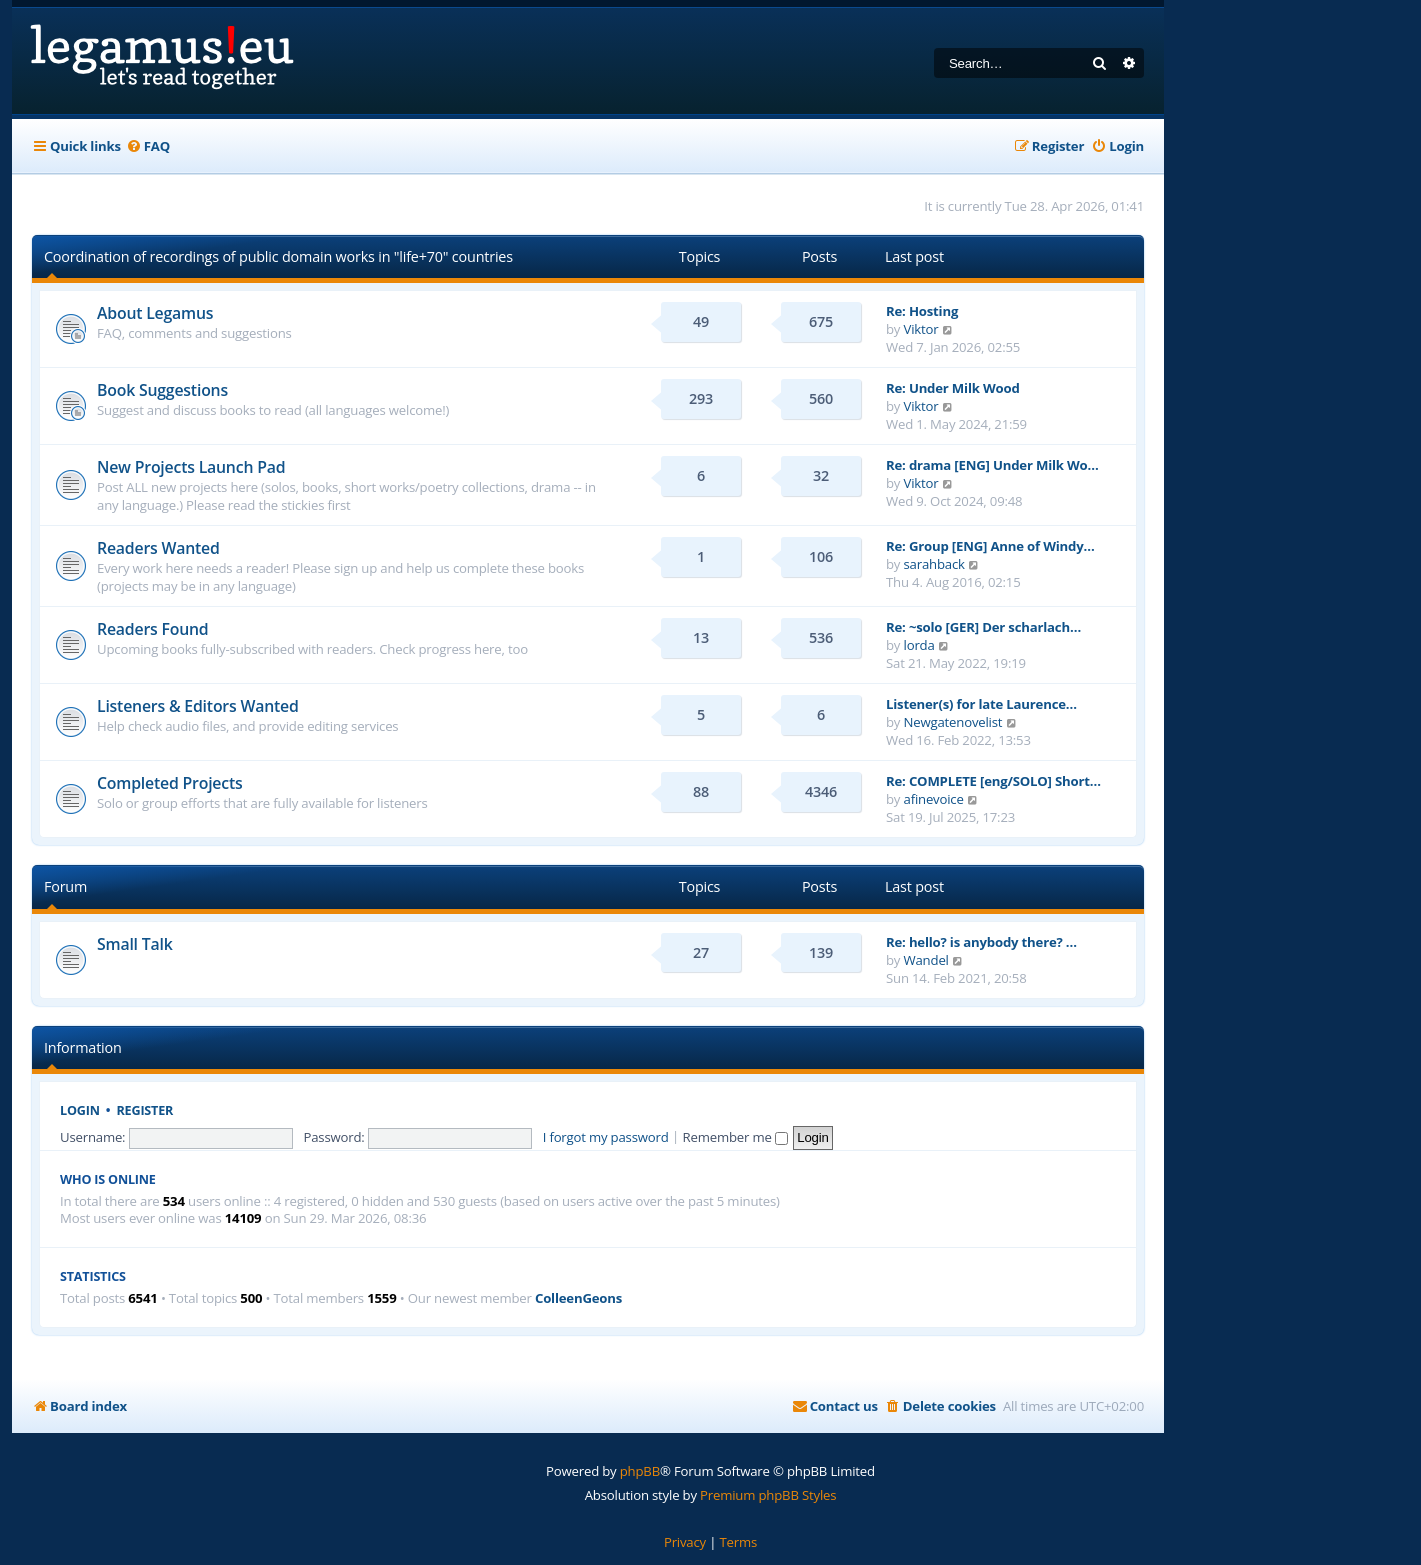  Describe the element at coordinates (170, 783) in the screenshot. I see `Completed Projects` at that location.